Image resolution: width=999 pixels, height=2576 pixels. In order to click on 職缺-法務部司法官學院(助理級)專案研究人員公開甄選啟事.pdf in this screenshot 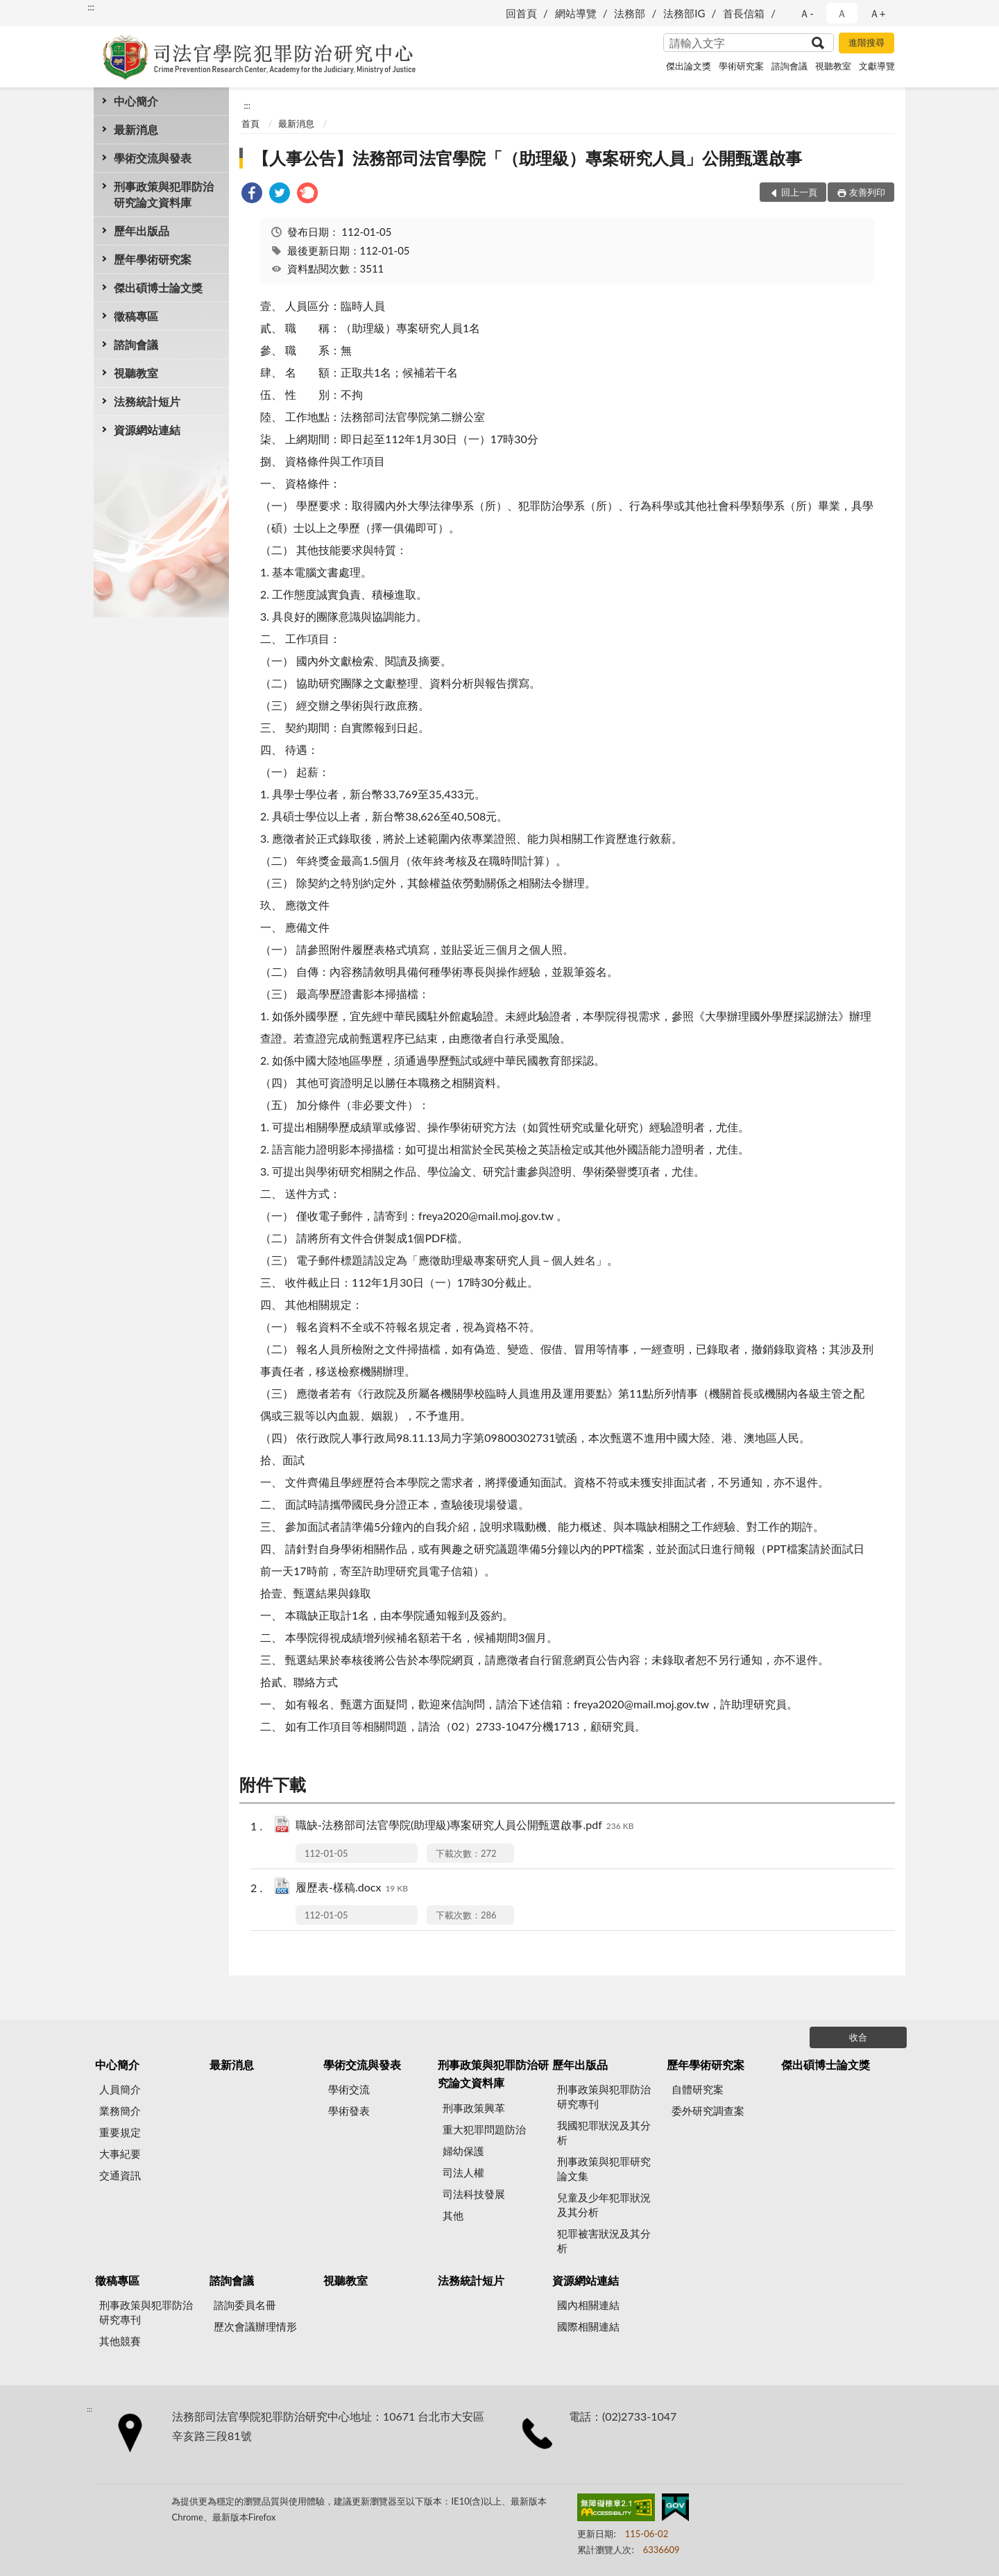, I will do `click(464, 1826)`.